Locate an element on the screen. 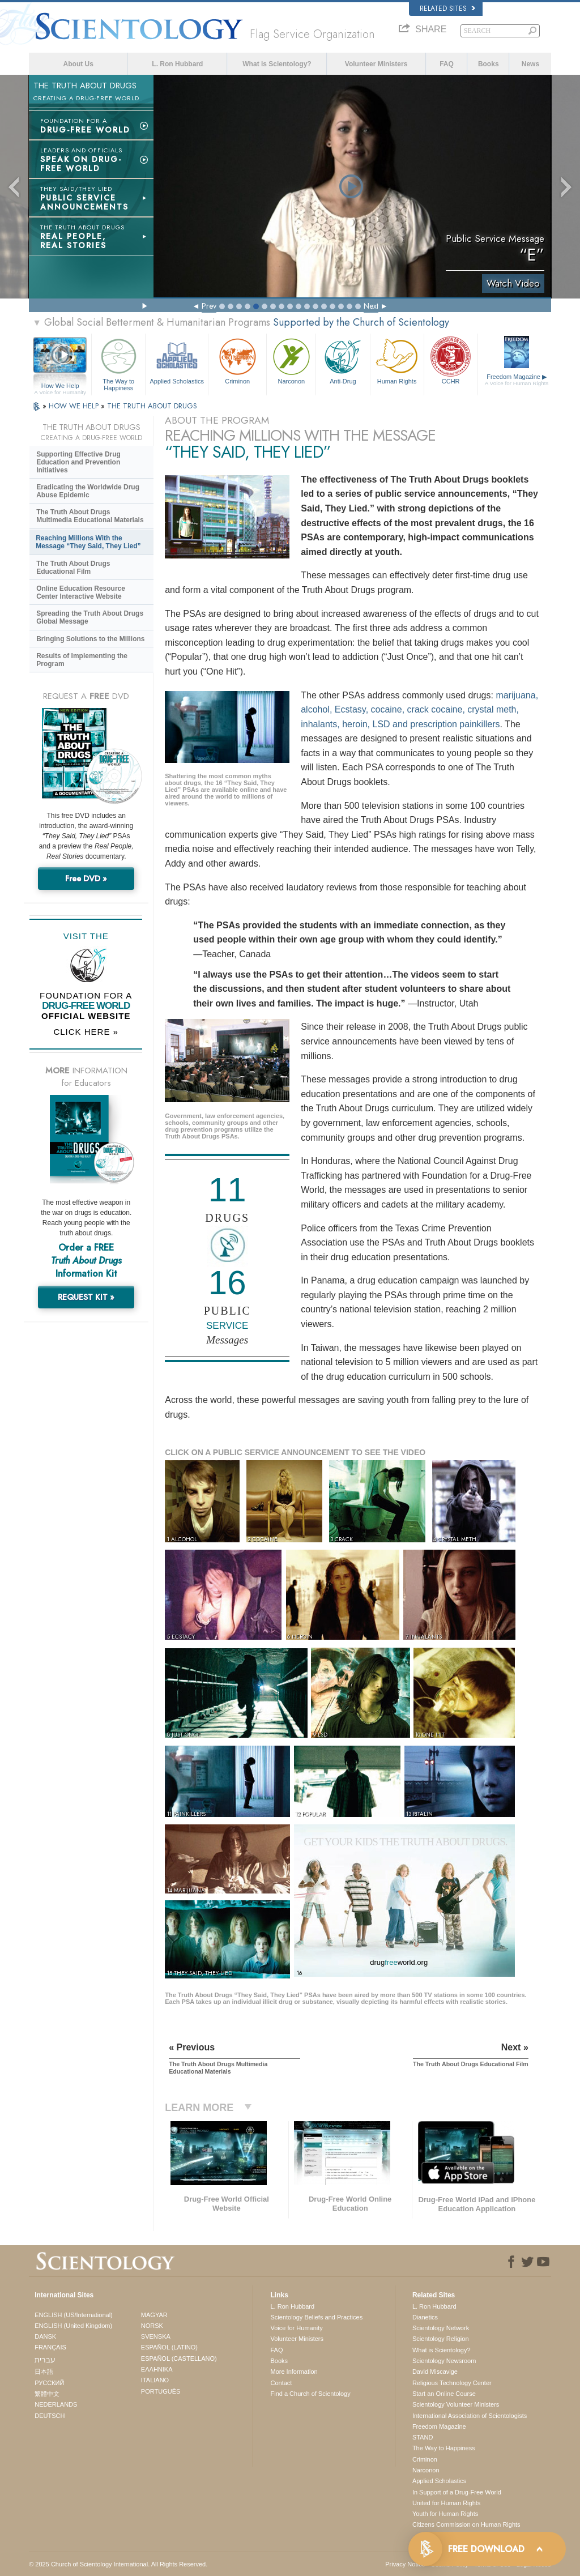 Image resolution: width=580 pixels, height=2576 pixels. Scientology Volunteer Ministers is located at coordinates (455, 2404).